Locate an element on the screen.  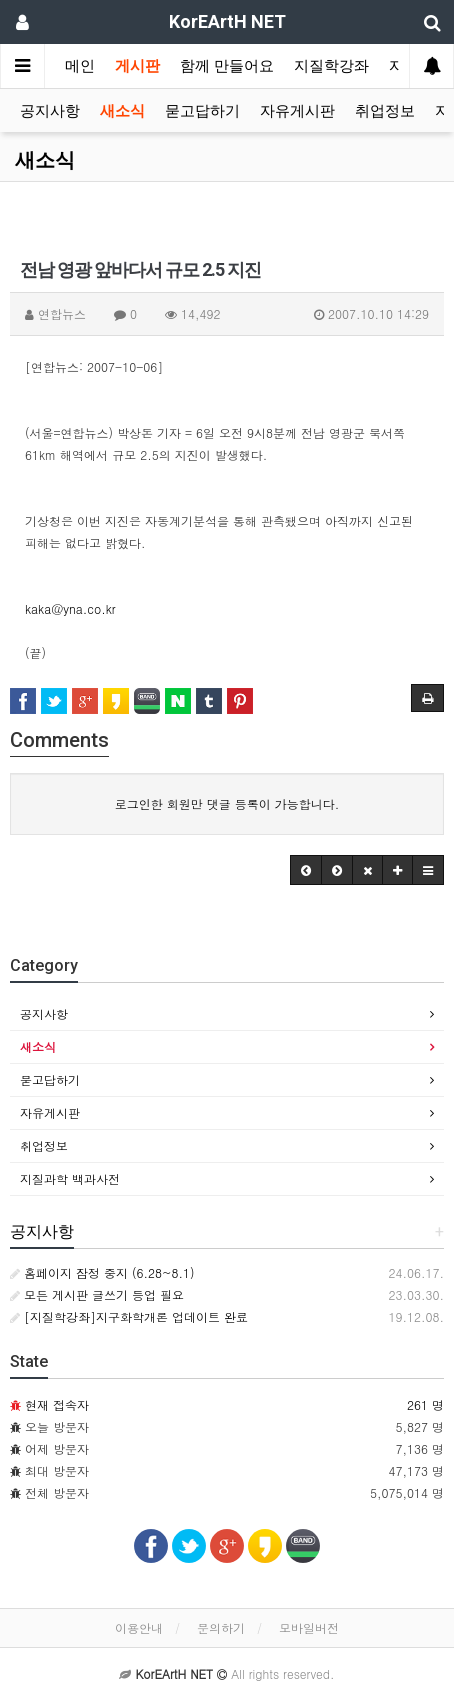
함께 만들어요 is located at coordinates (227, 66).